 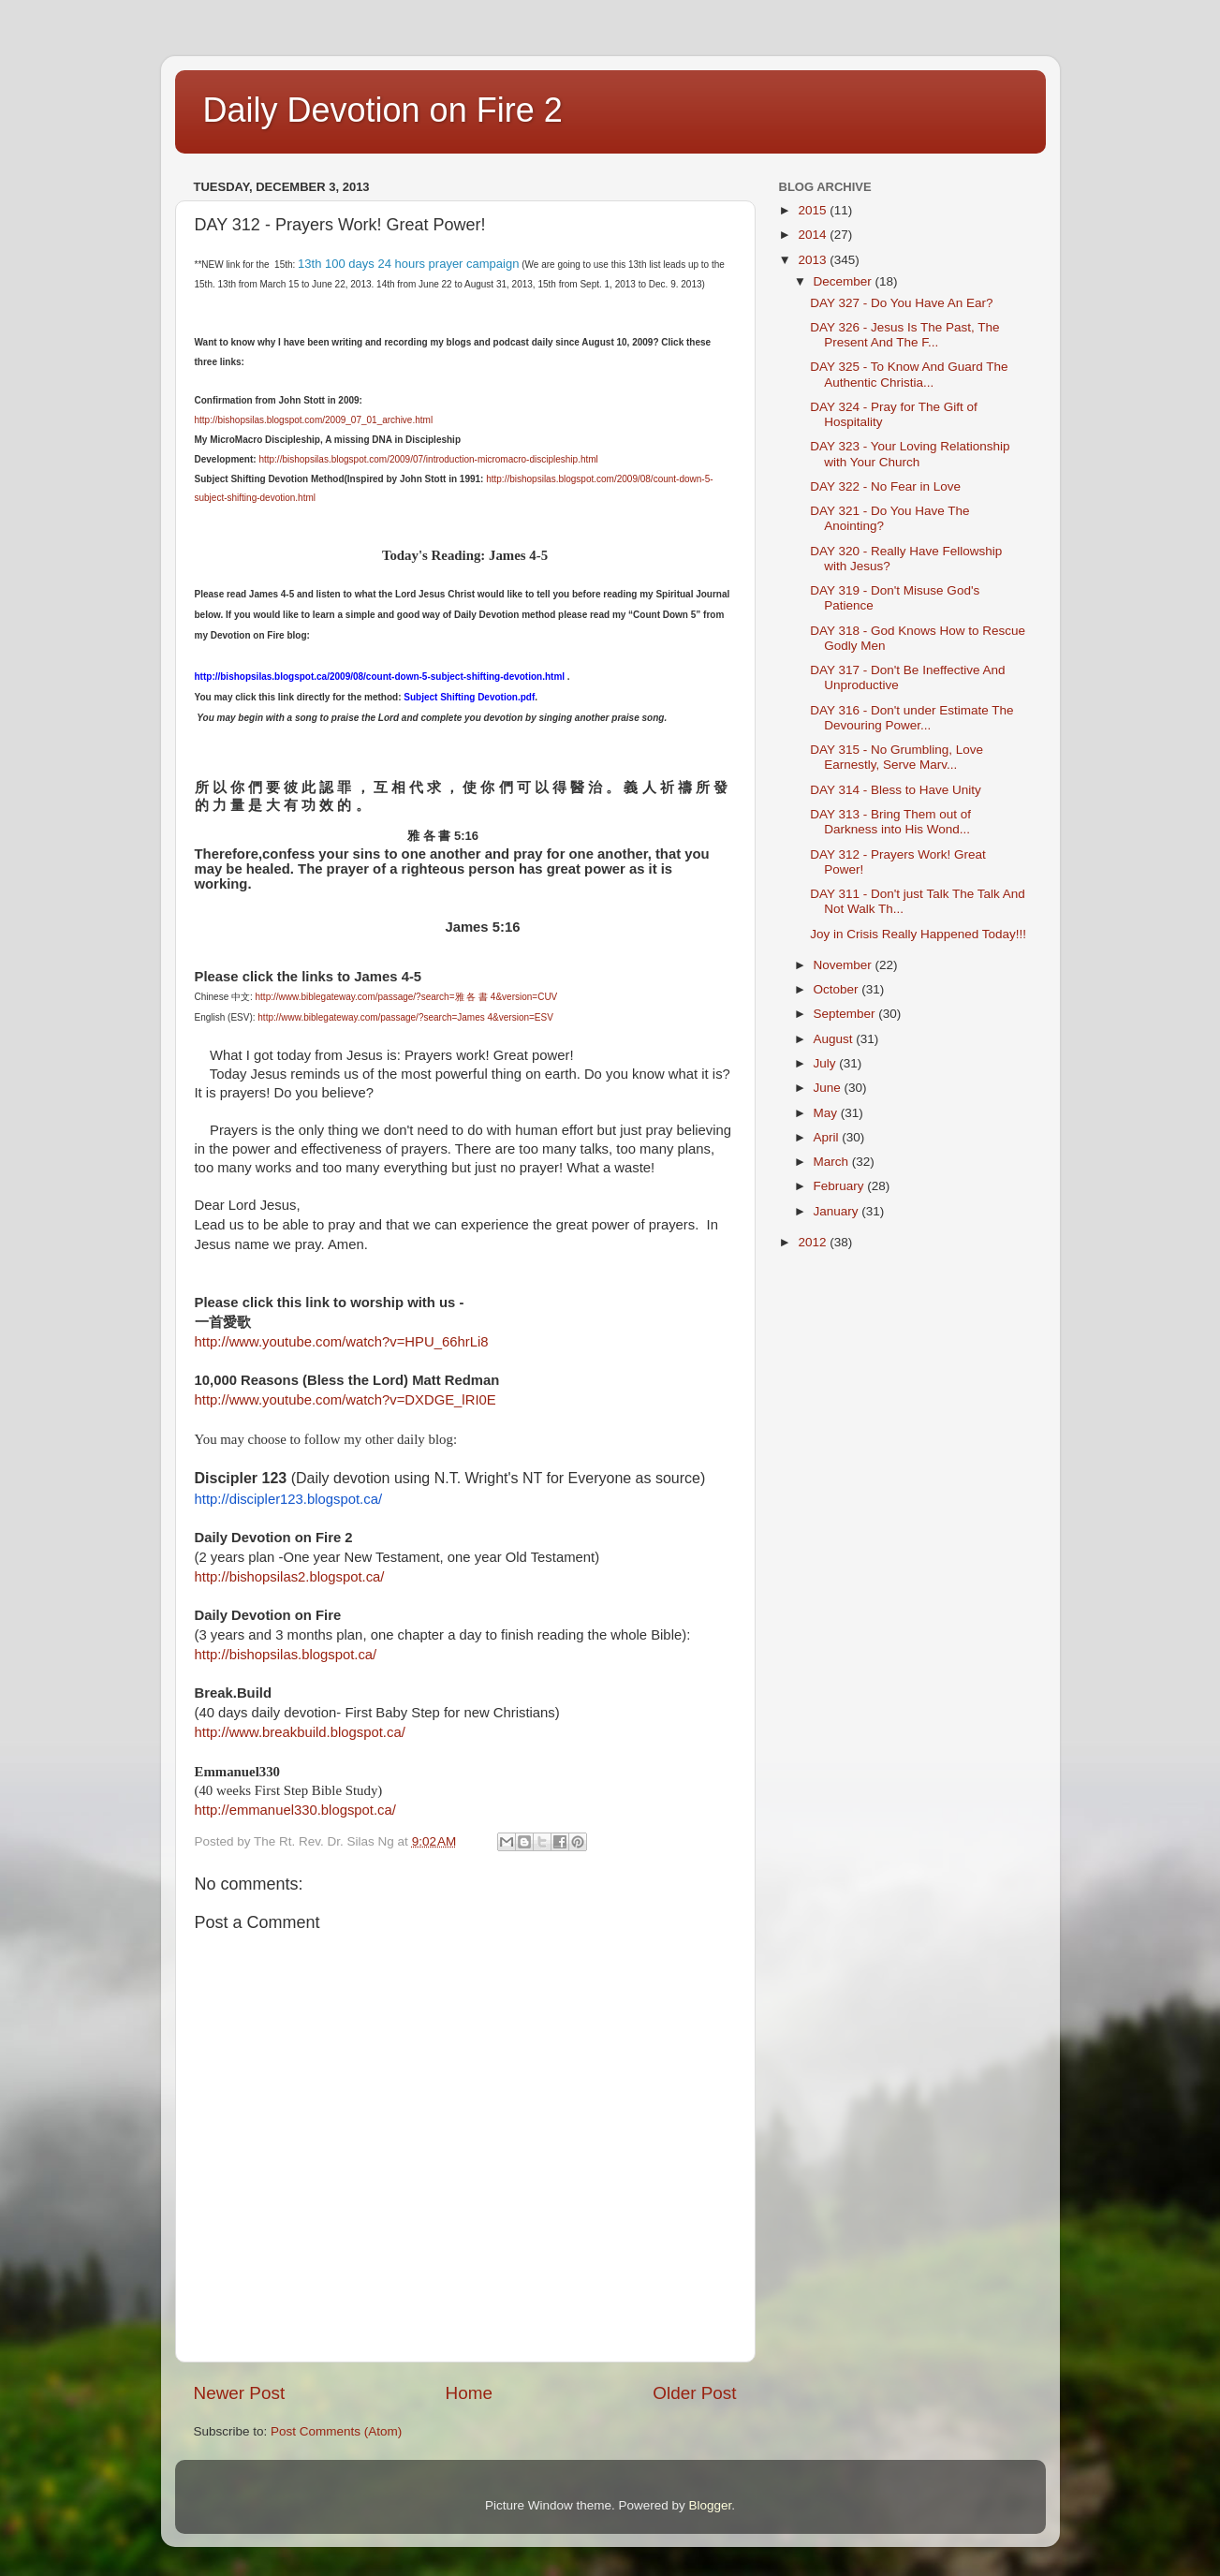 I want to click on http://emmanuel330.blogspot.ca/, so click(x=295, y=1810).